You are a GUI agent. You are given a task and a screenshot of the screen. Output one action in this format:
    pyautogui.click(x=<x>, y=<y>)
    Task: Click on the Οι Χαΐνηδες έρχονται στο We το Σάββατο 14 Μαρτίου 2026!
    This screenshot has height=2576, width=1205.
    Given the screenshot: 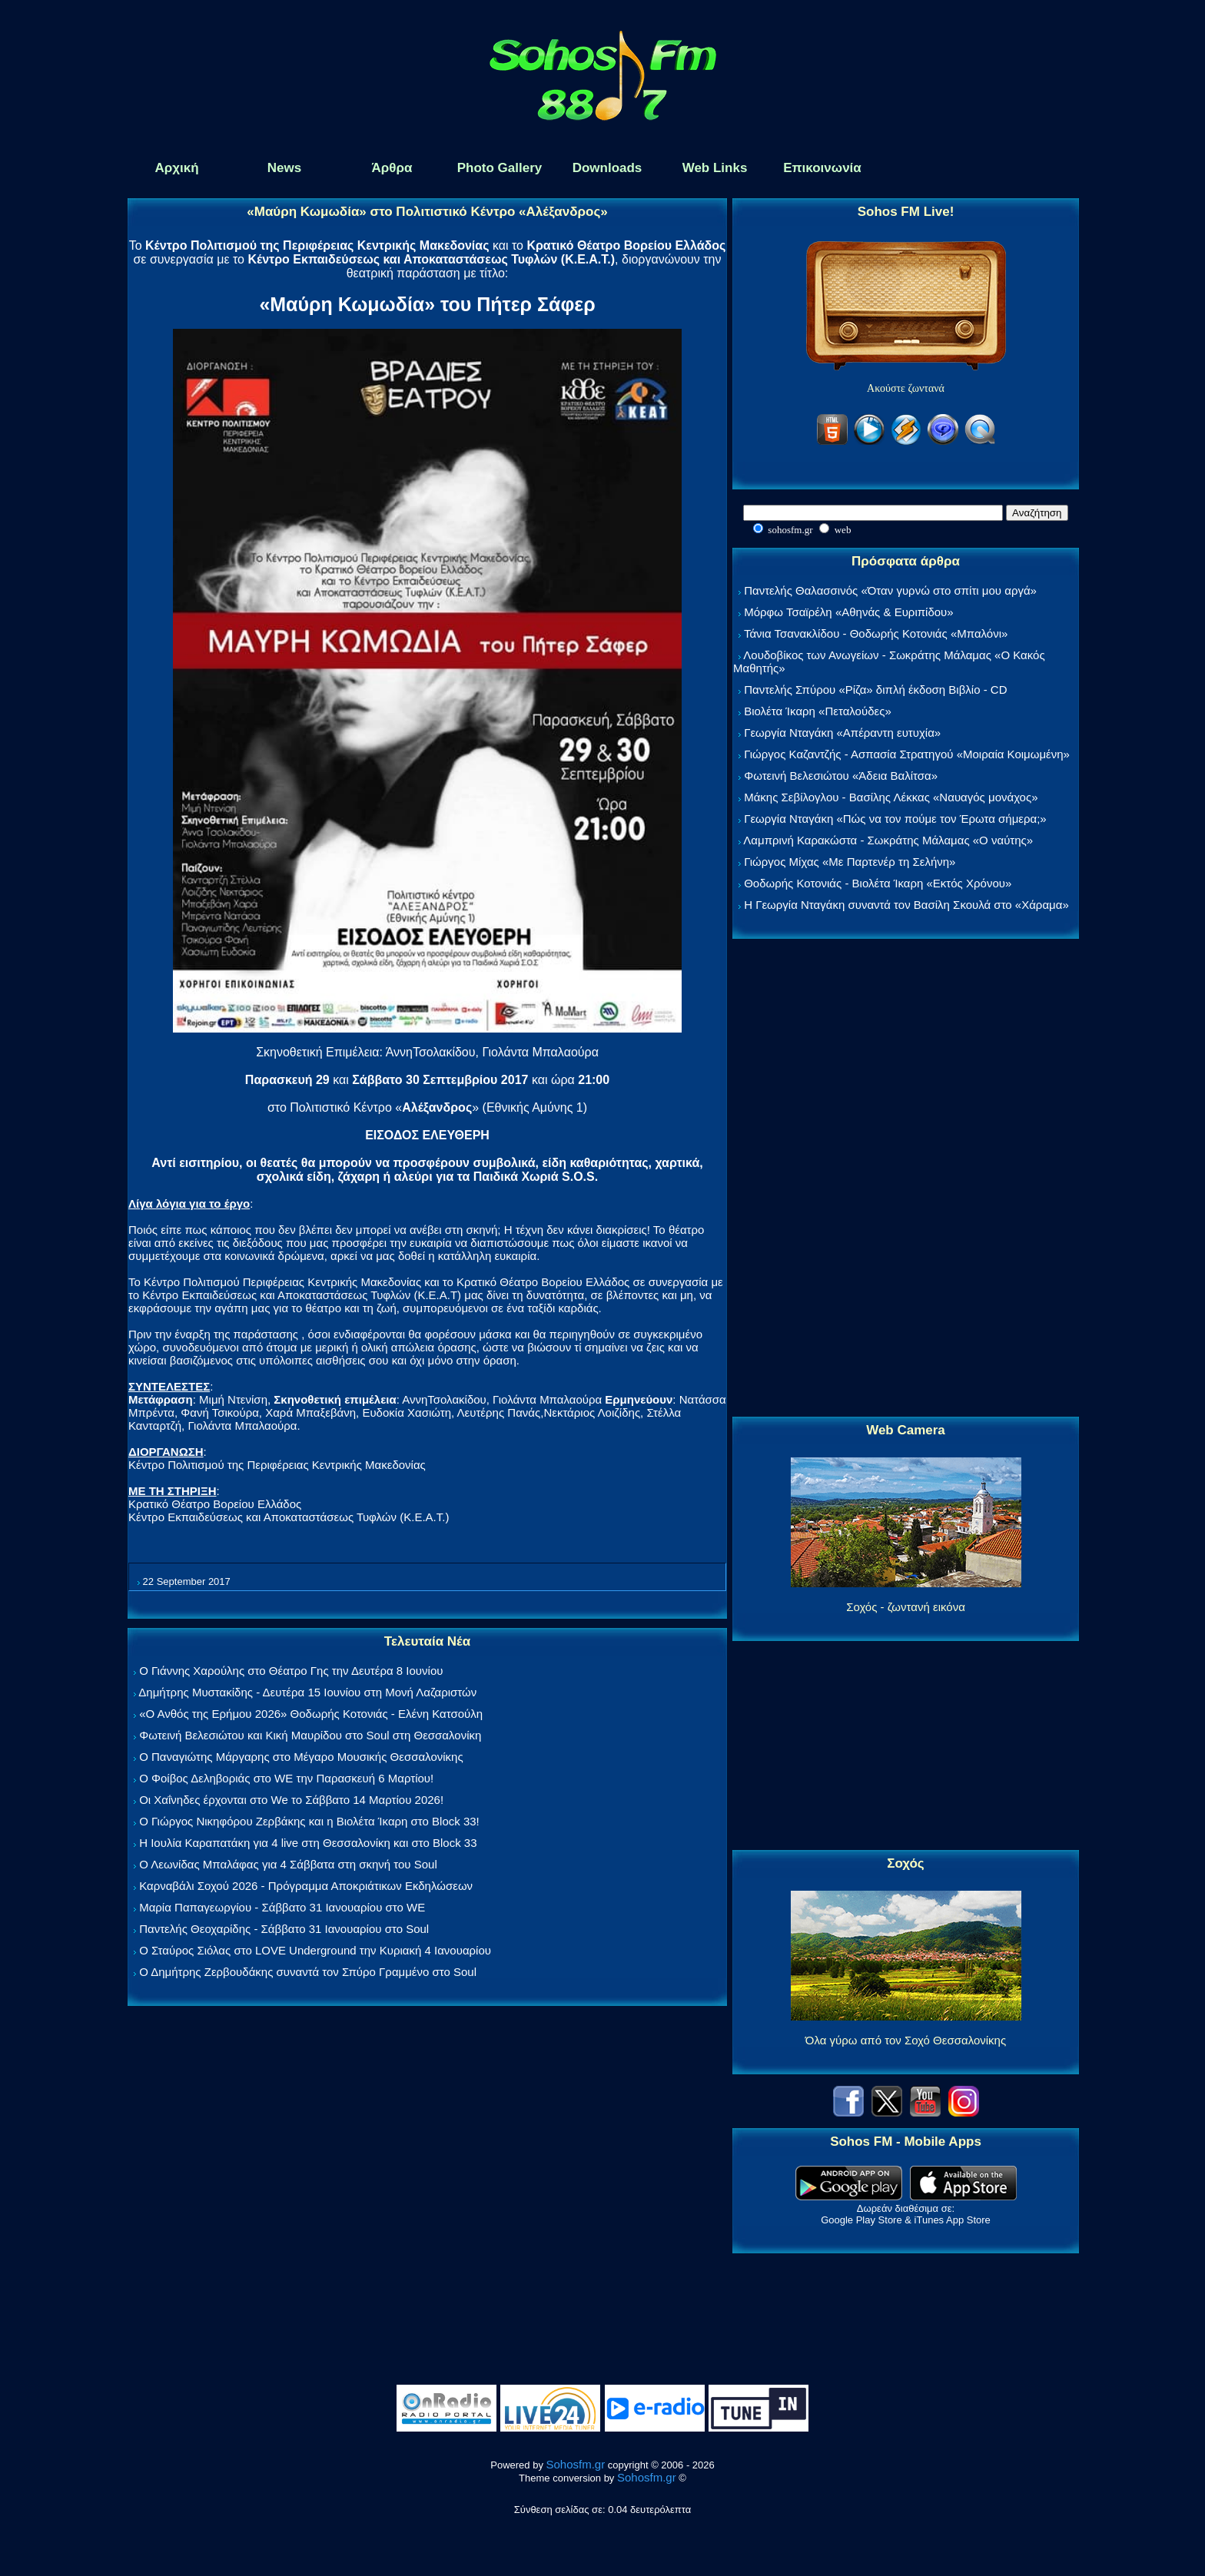 What is the action you would take?
    pyautogui.click(x=291, y=1799)
    